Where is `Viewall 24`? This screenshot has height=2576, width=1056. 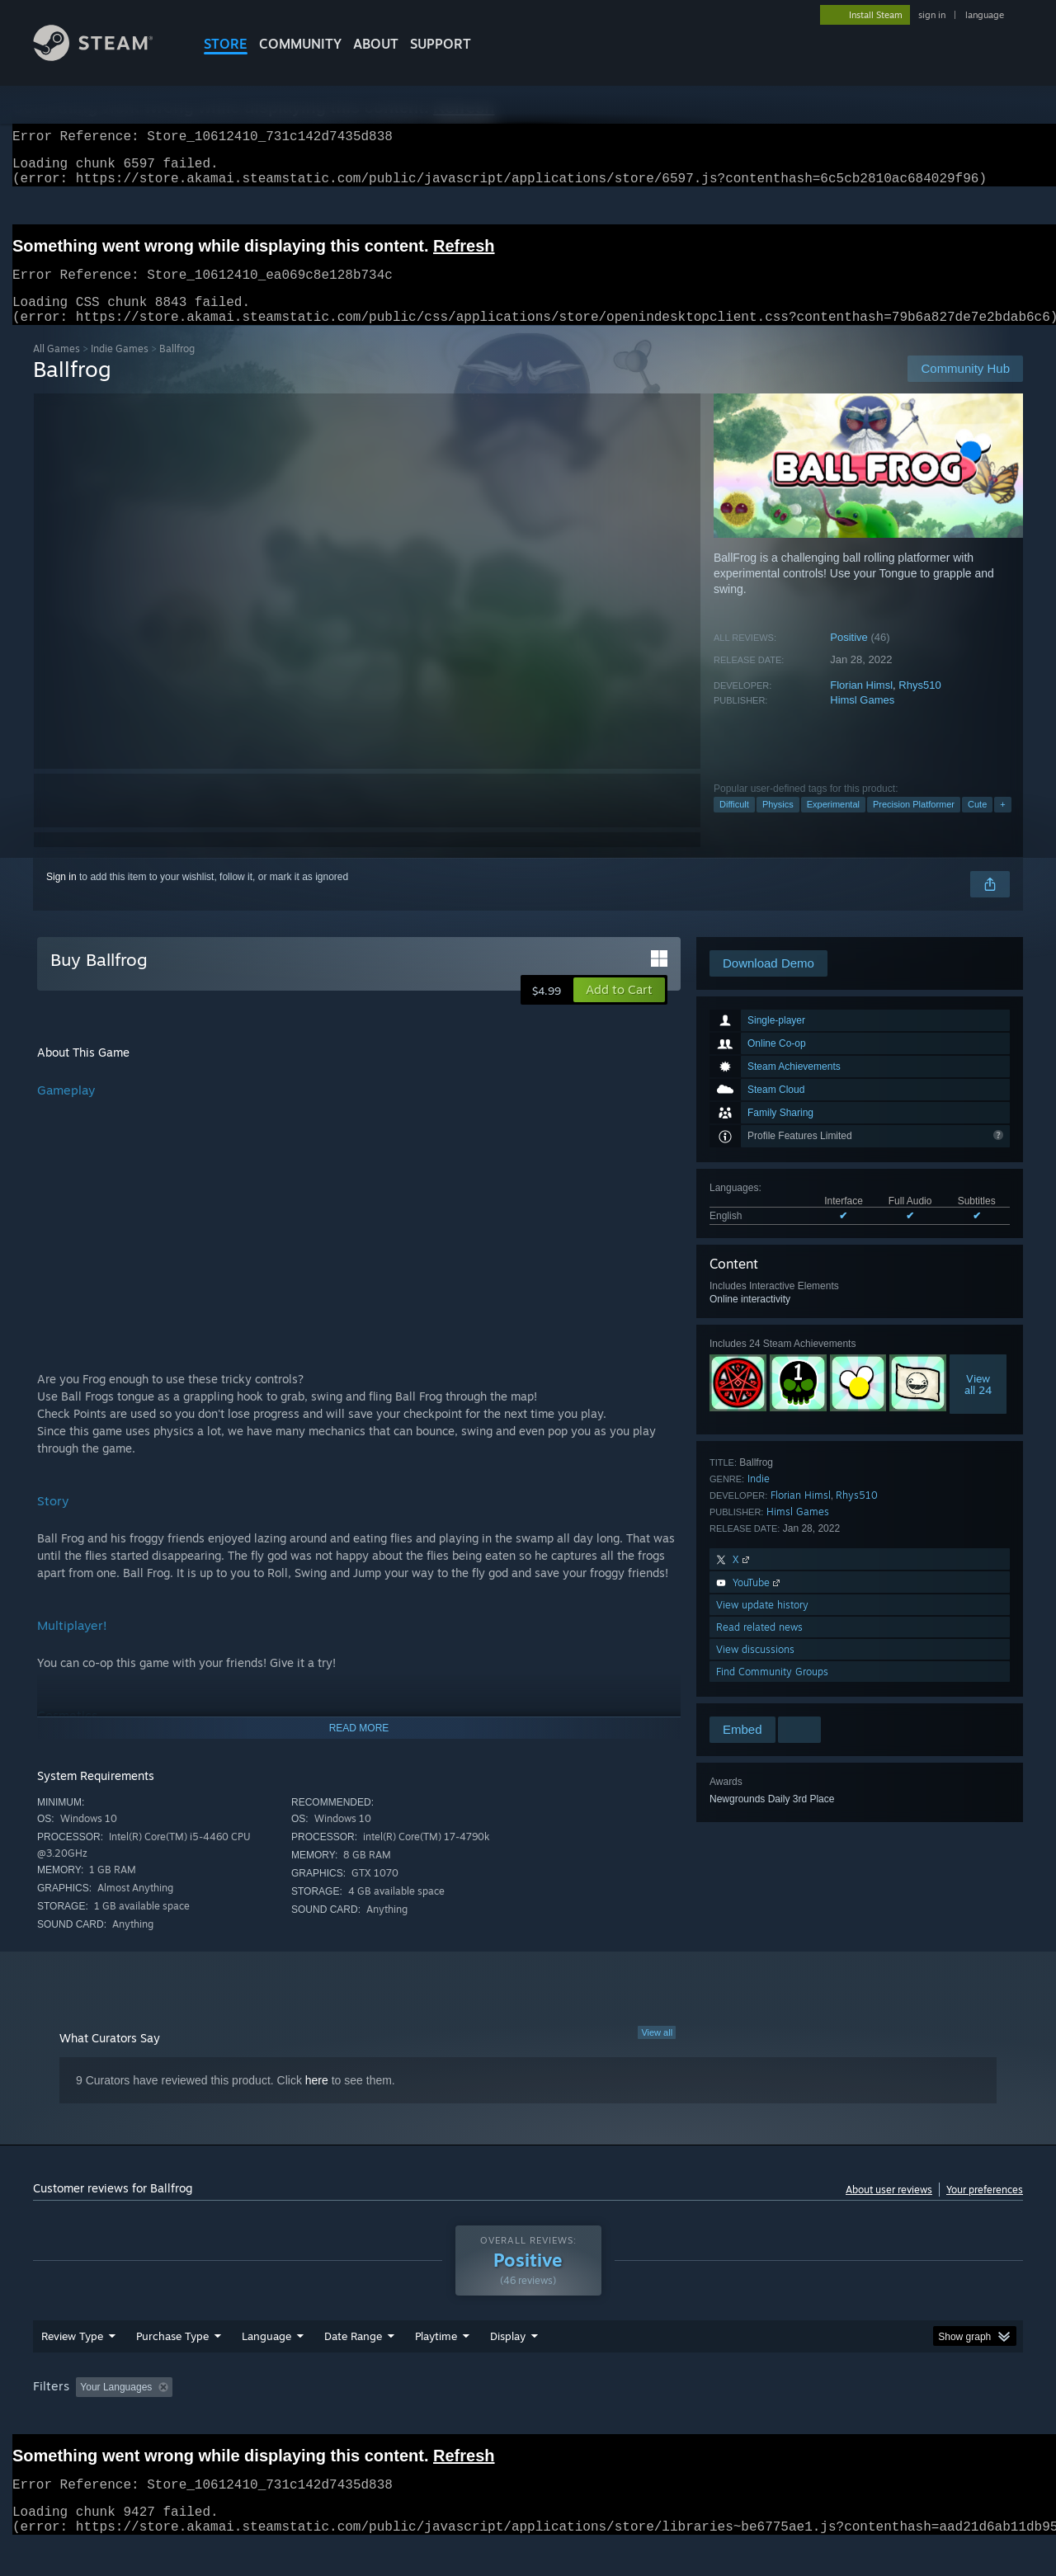 Viewall 24 is located at coordinates (978, 1404).